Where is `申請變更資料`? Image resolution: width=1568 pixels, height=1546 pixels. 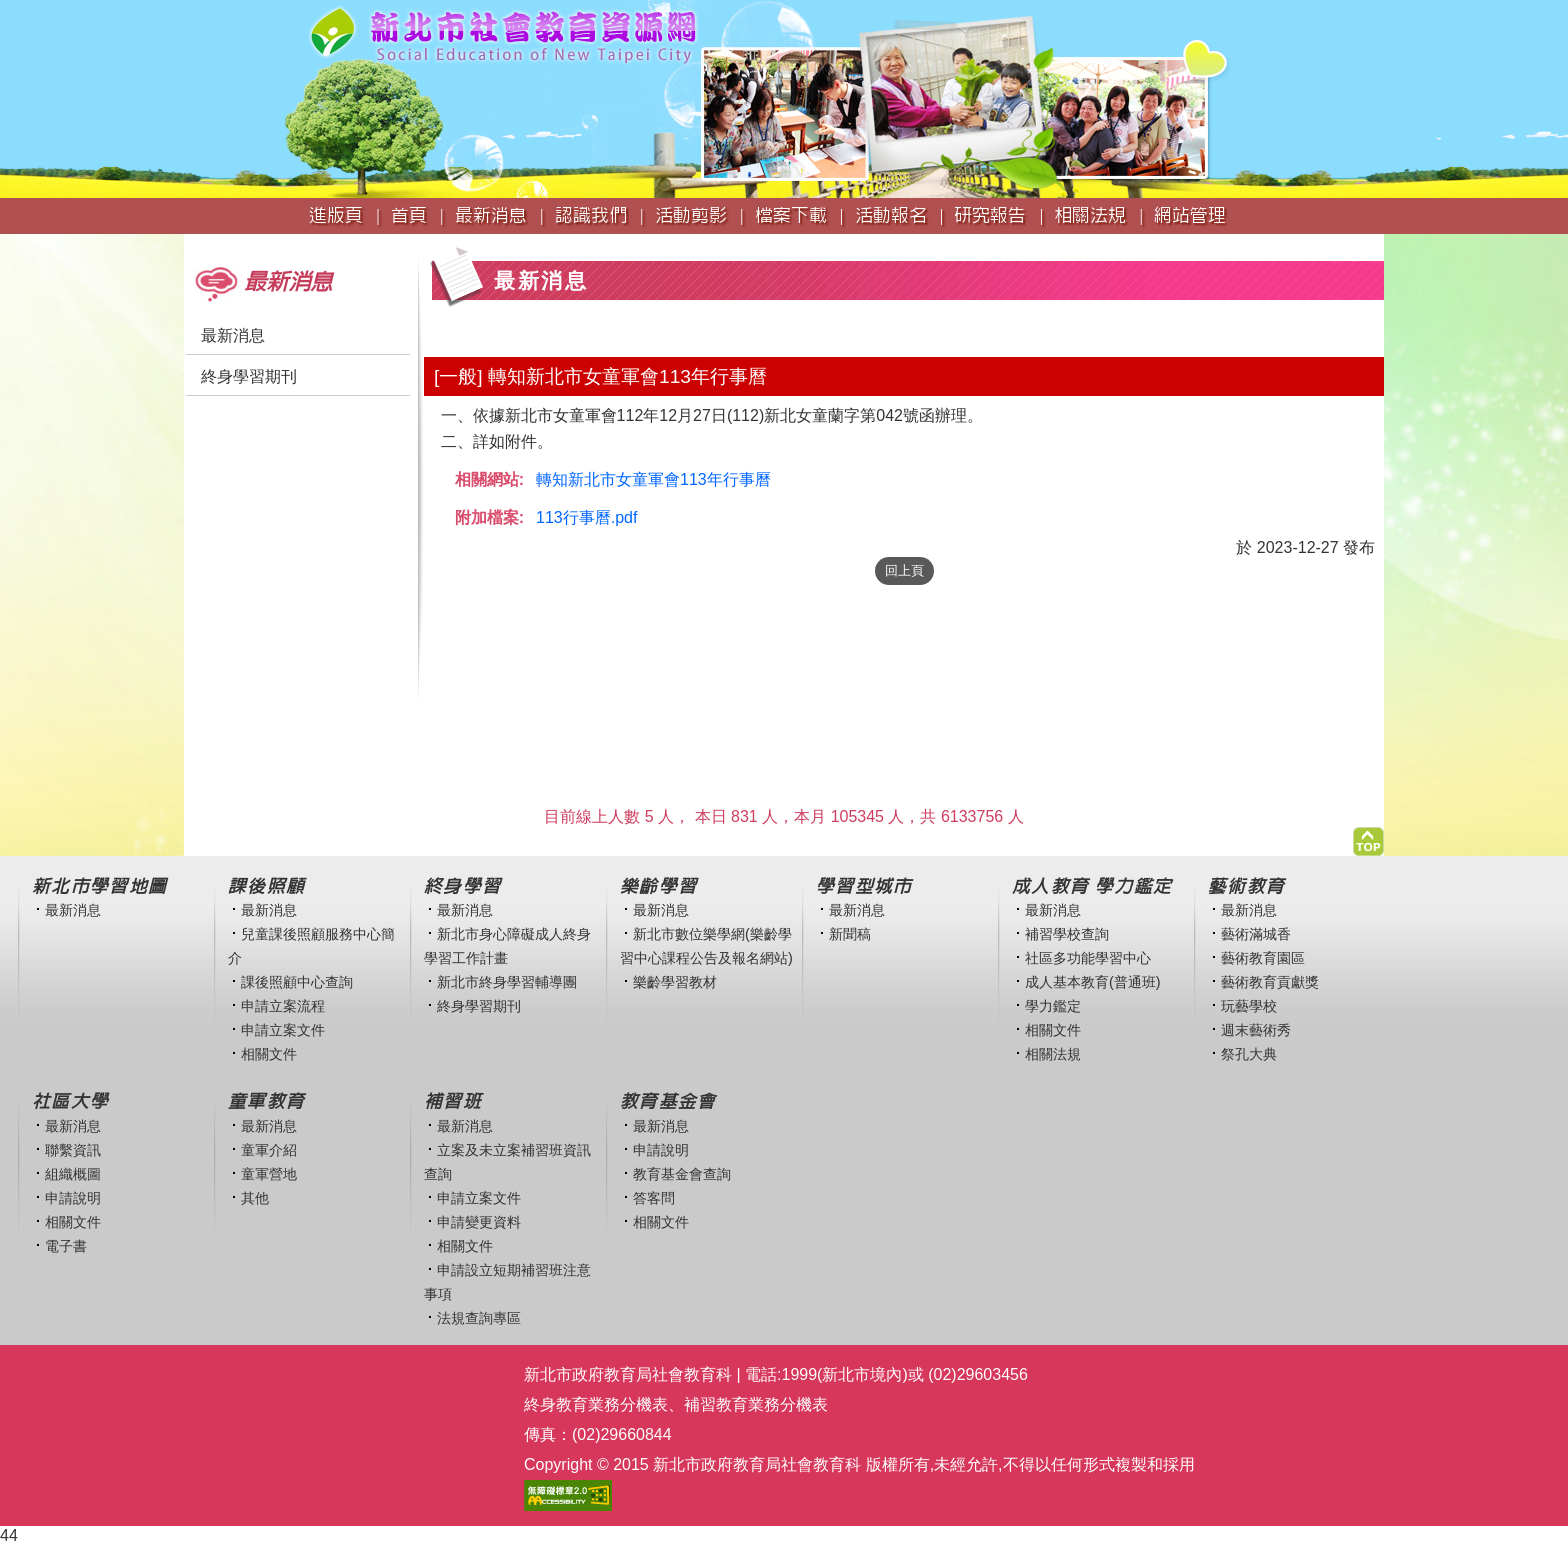
申請變更資料 is located at coordinates (479, 1222).